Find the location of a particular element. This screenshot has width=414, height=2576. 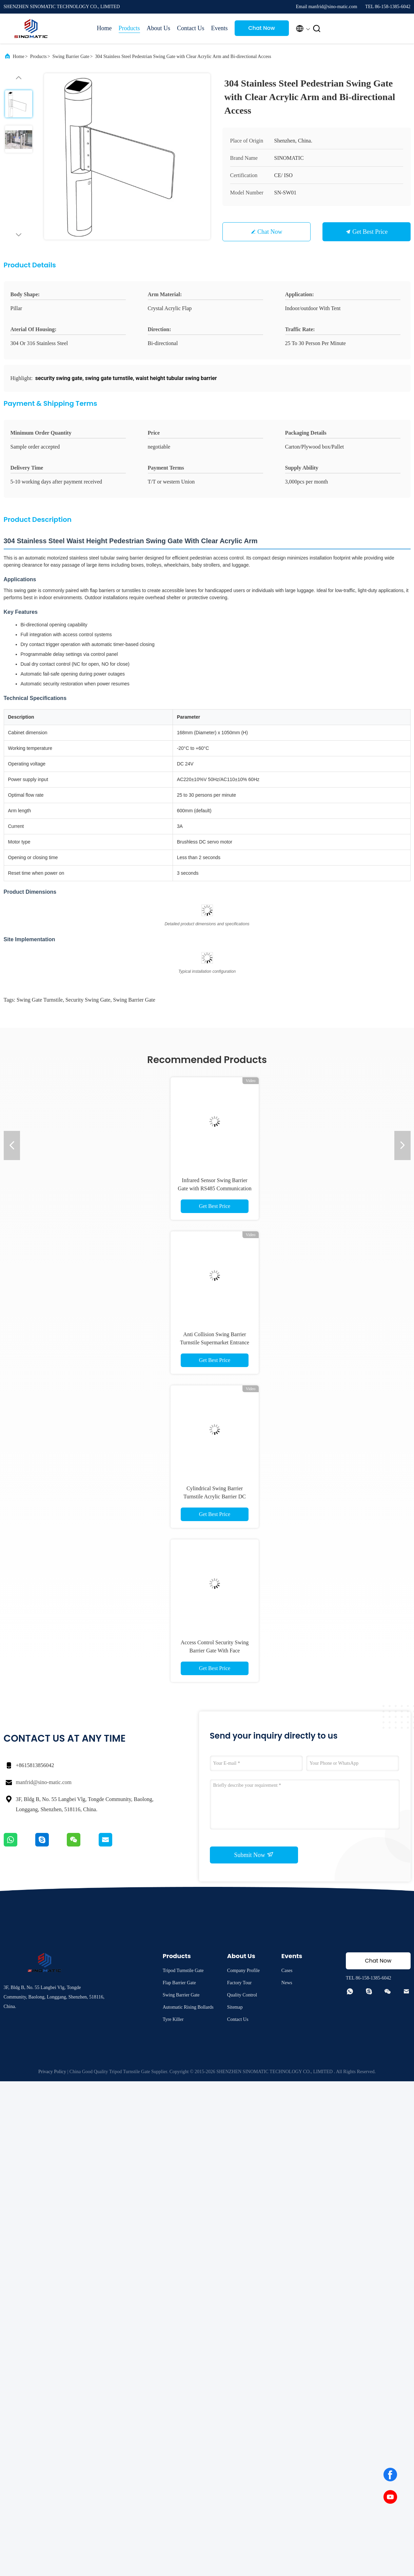

Cases is located at coordinates (287, 1970).